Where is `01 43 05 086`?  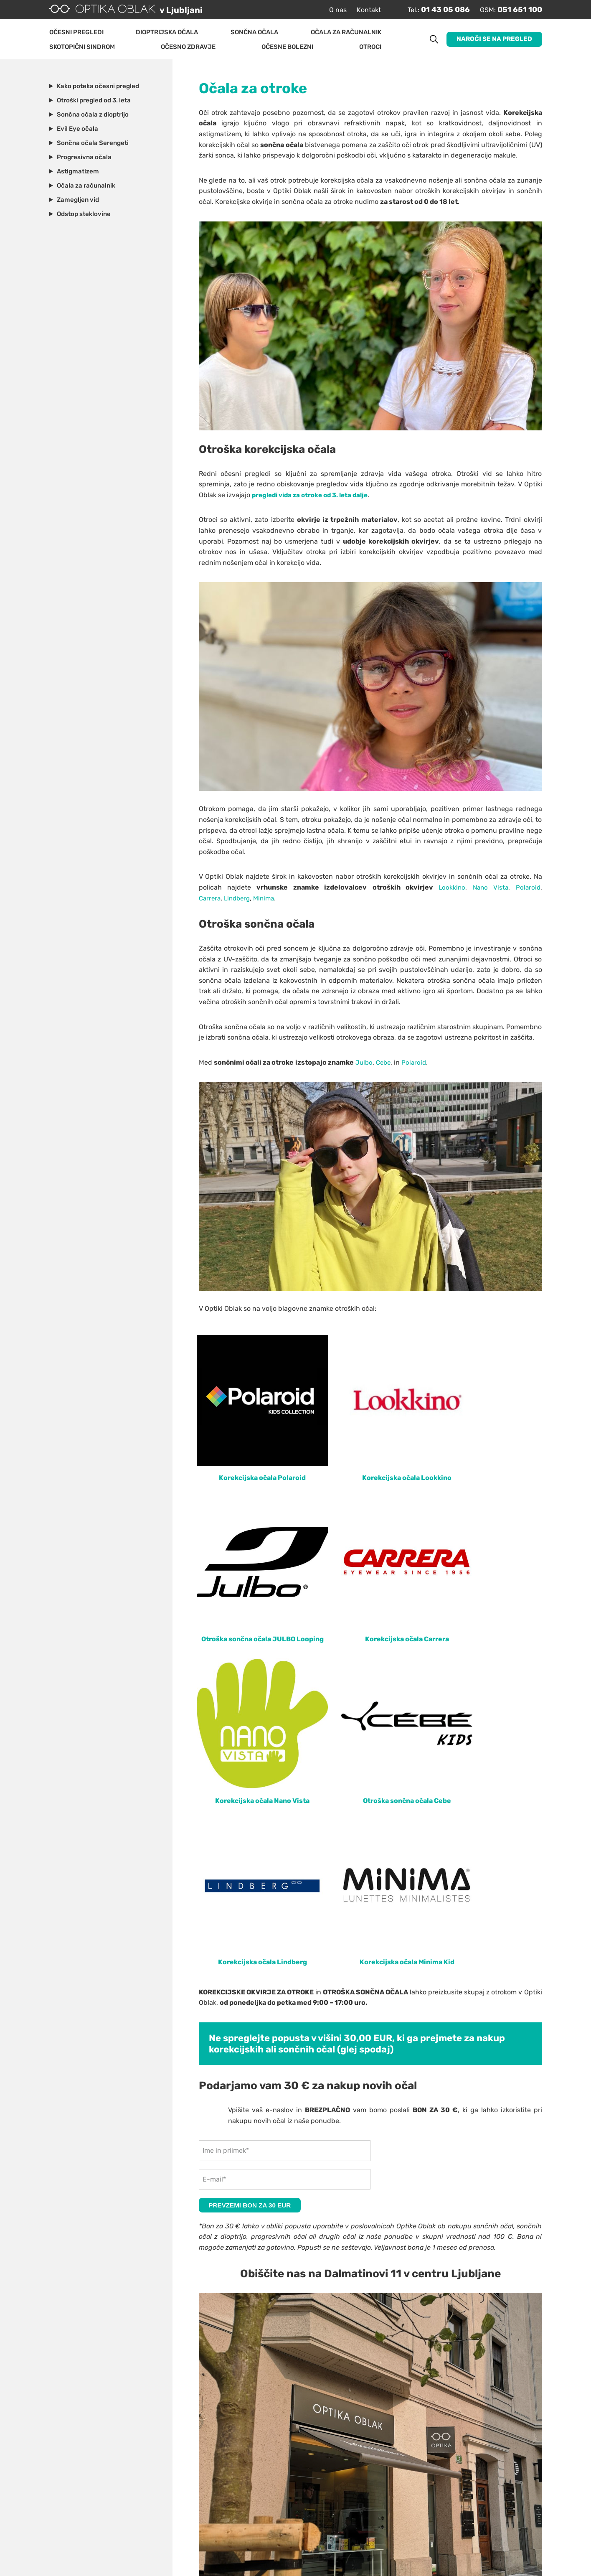
01 43 05 086 is located at coordinates (437, 10).